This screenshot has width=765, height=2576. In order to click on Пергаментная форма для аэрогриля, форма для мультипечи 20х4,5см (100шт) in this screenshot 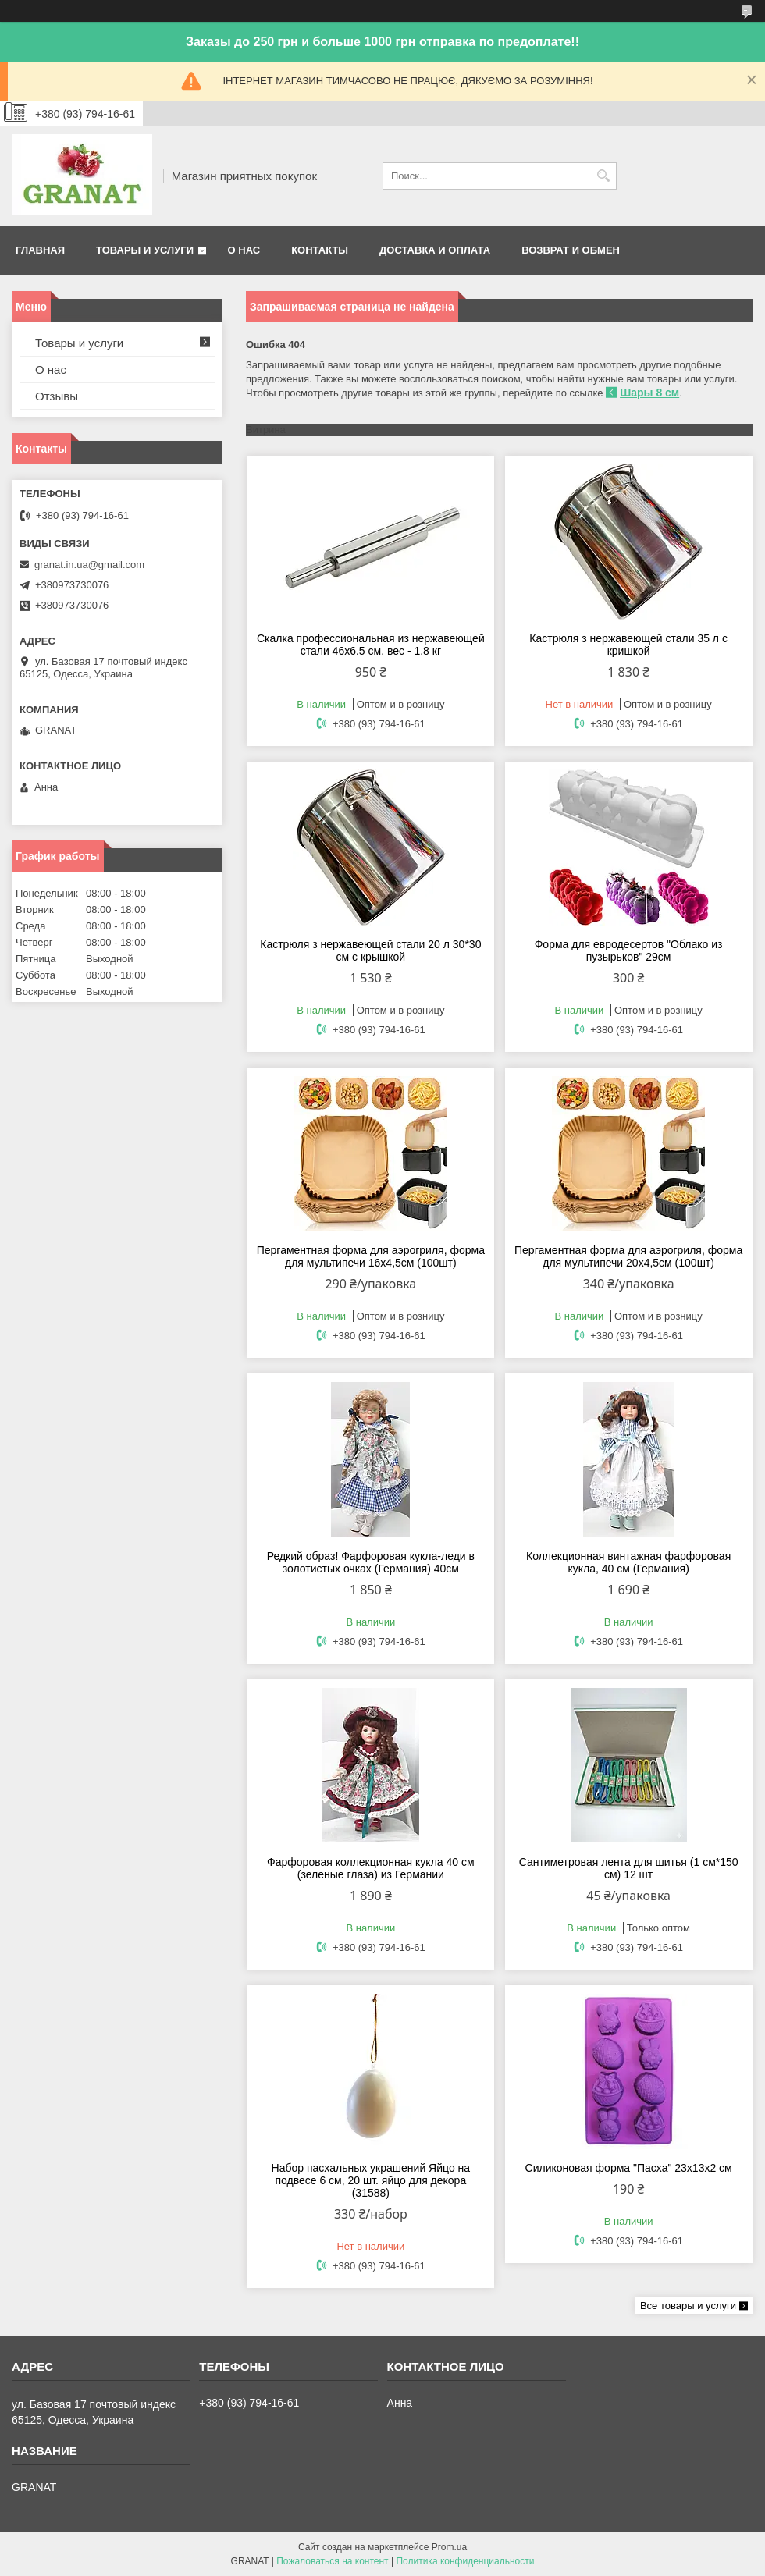, I will do `click(628, 1256)`.